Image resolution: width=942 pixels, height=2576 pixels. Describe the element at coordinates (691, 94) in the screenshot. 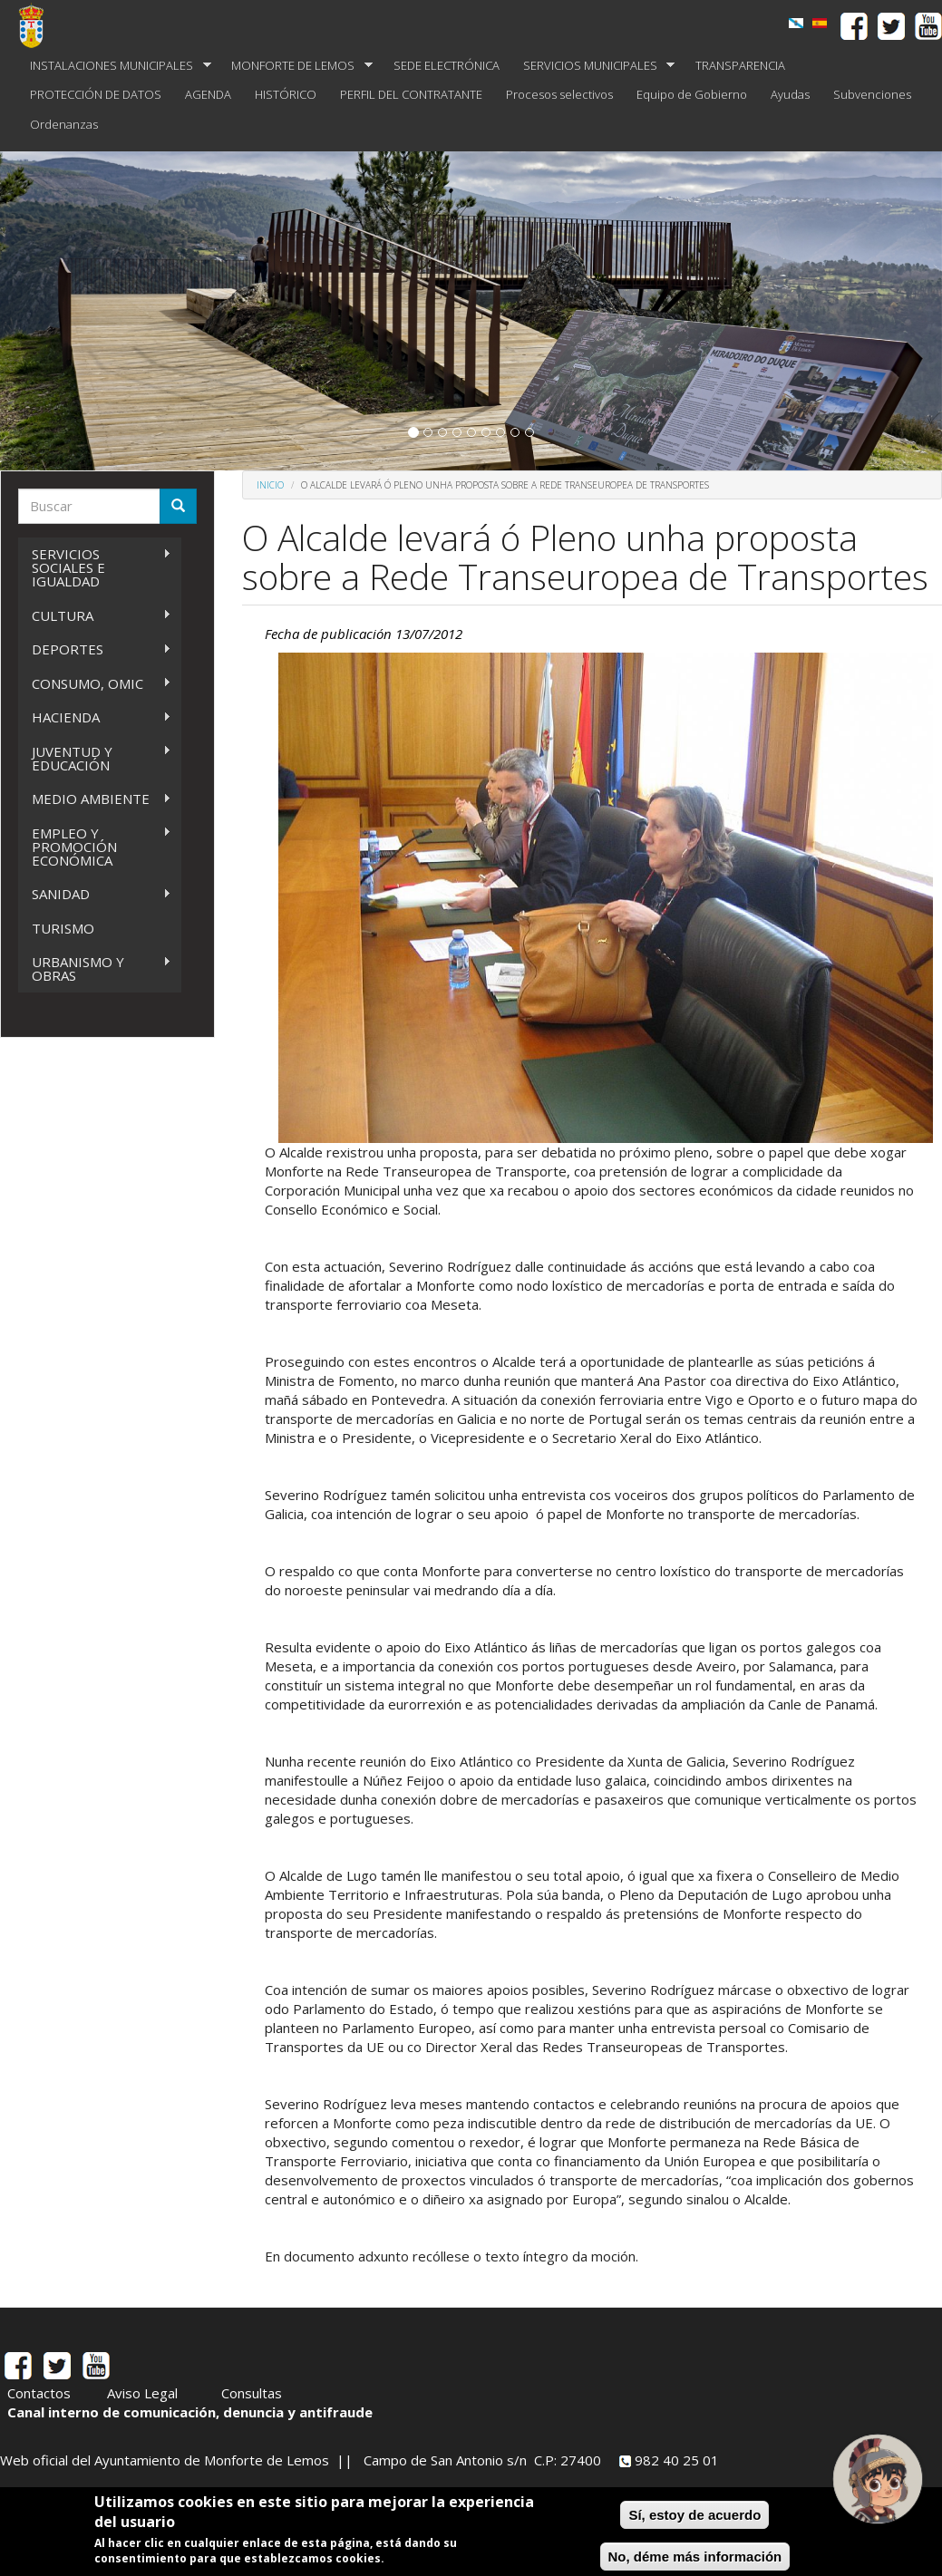

I see `Equipo de Gobierno` at that location.